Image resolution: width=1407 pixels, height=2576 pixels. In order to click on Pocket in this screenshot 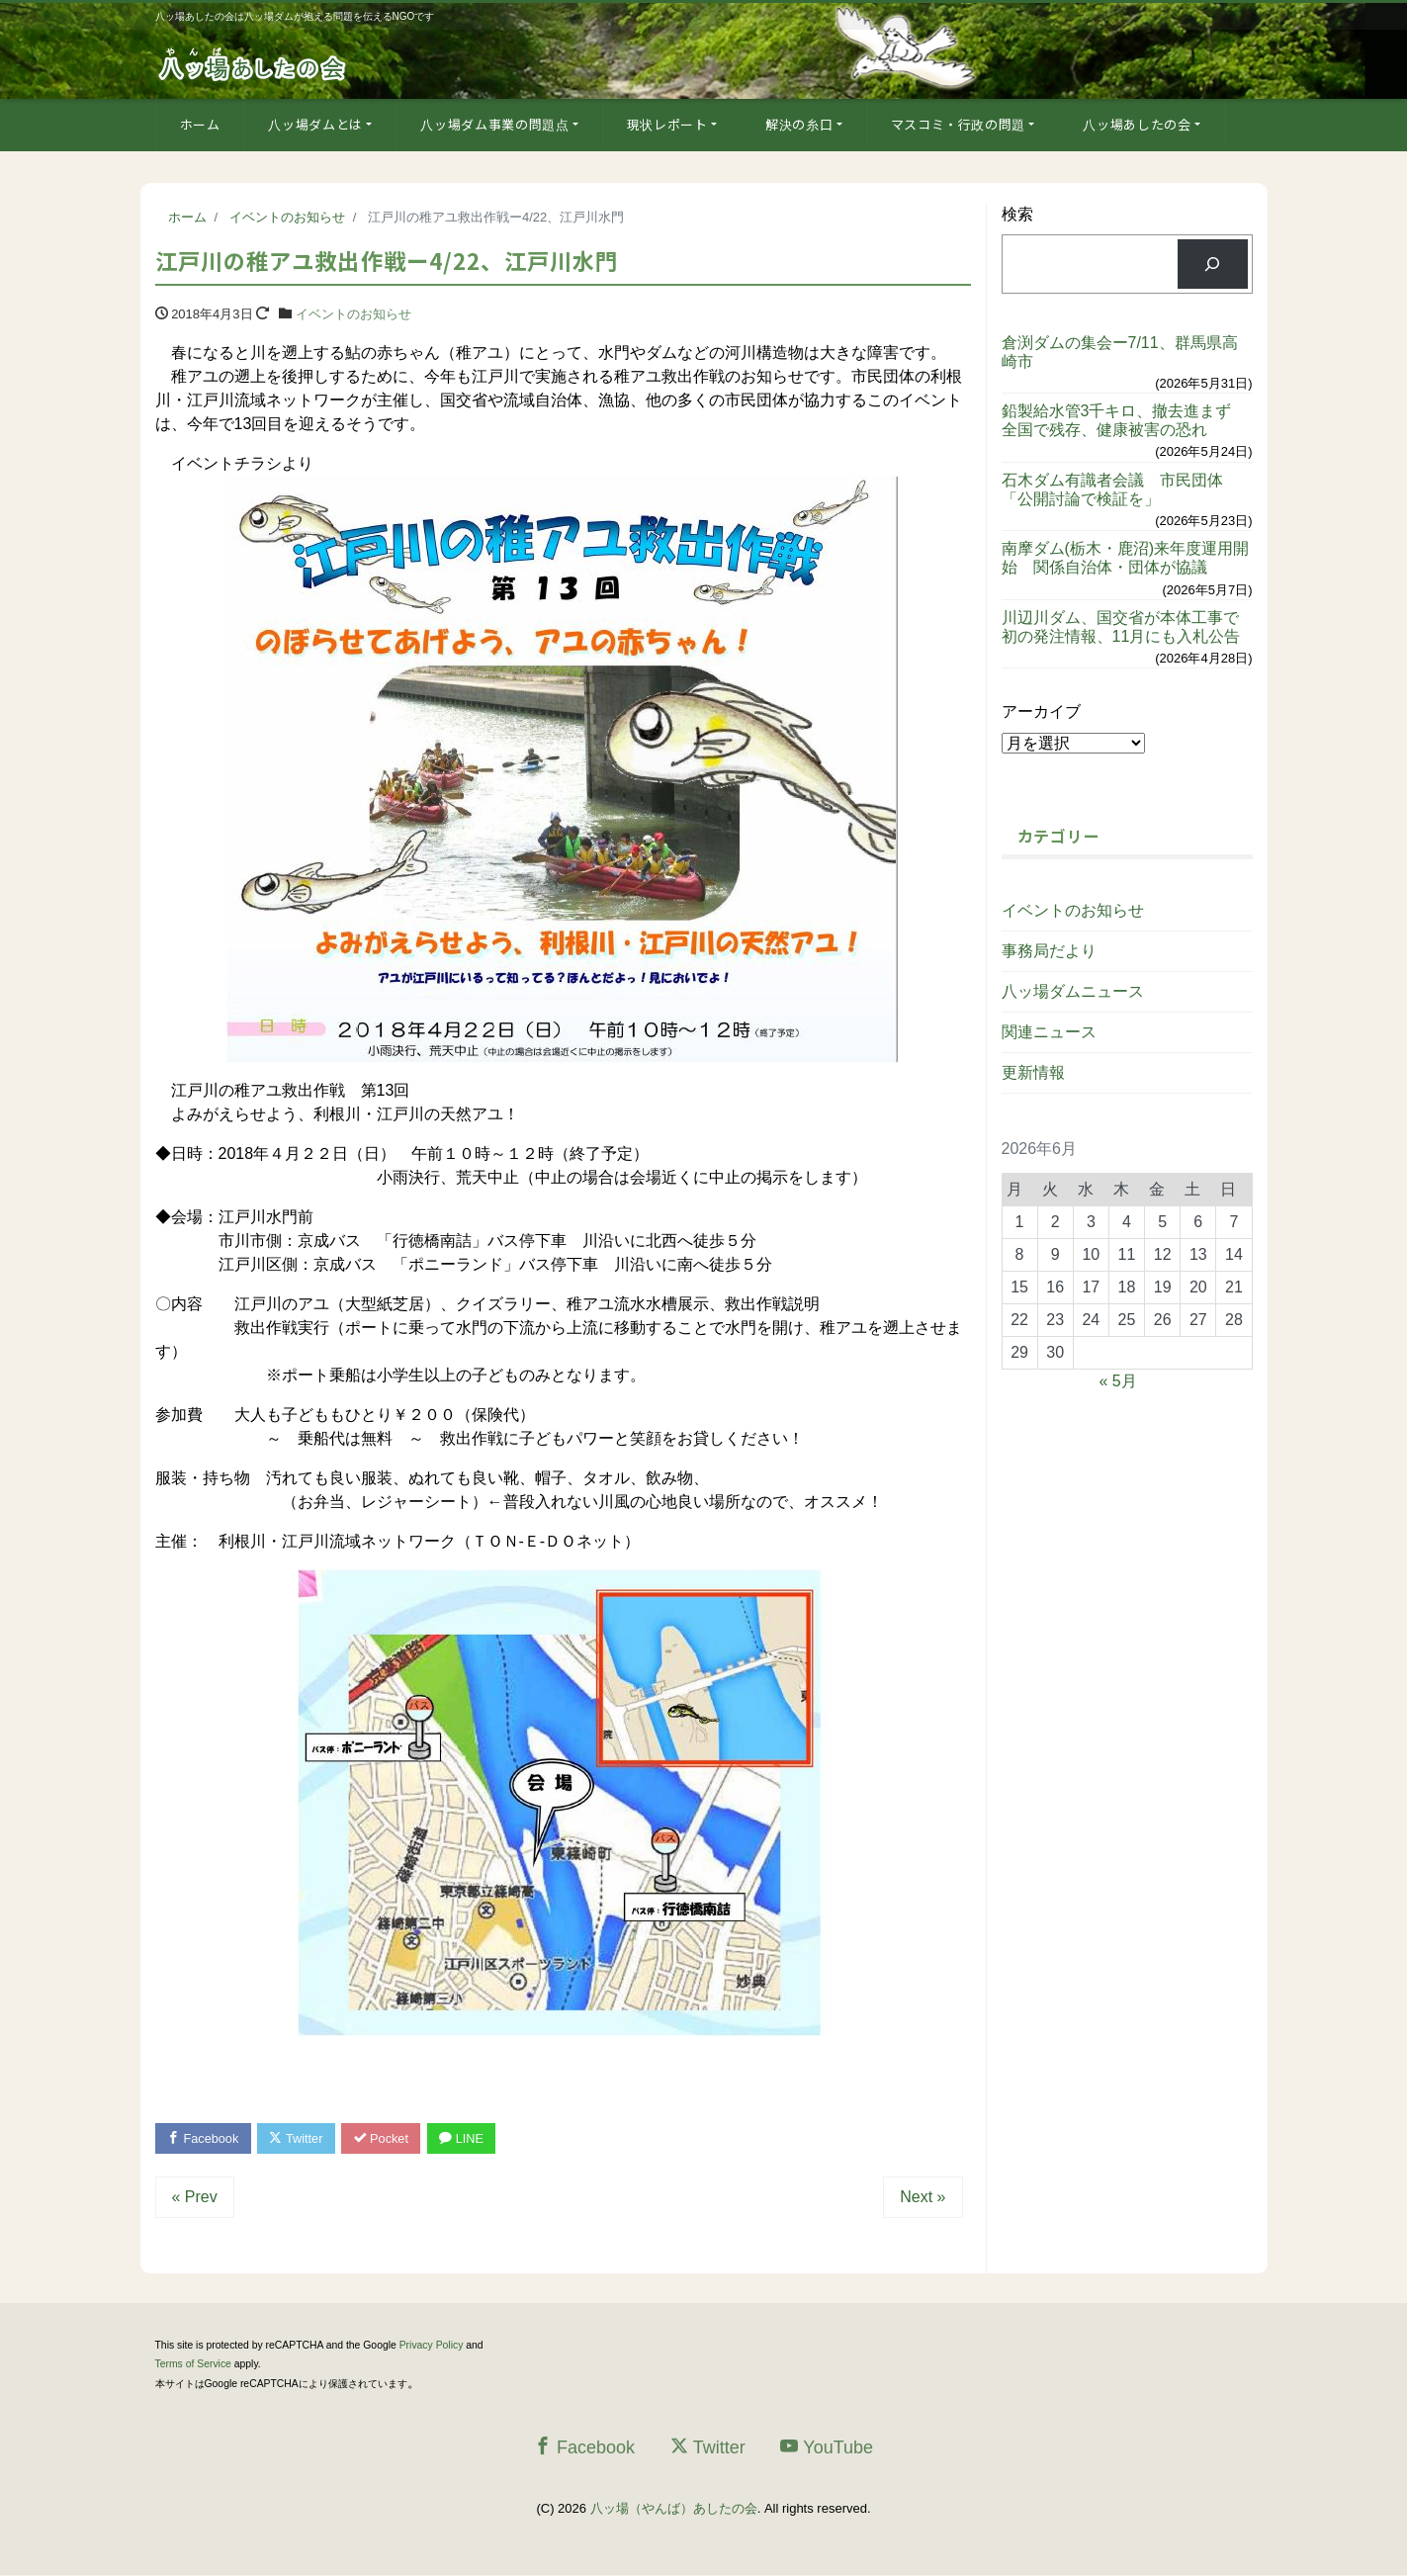, I will do `click(386, 2138)`.